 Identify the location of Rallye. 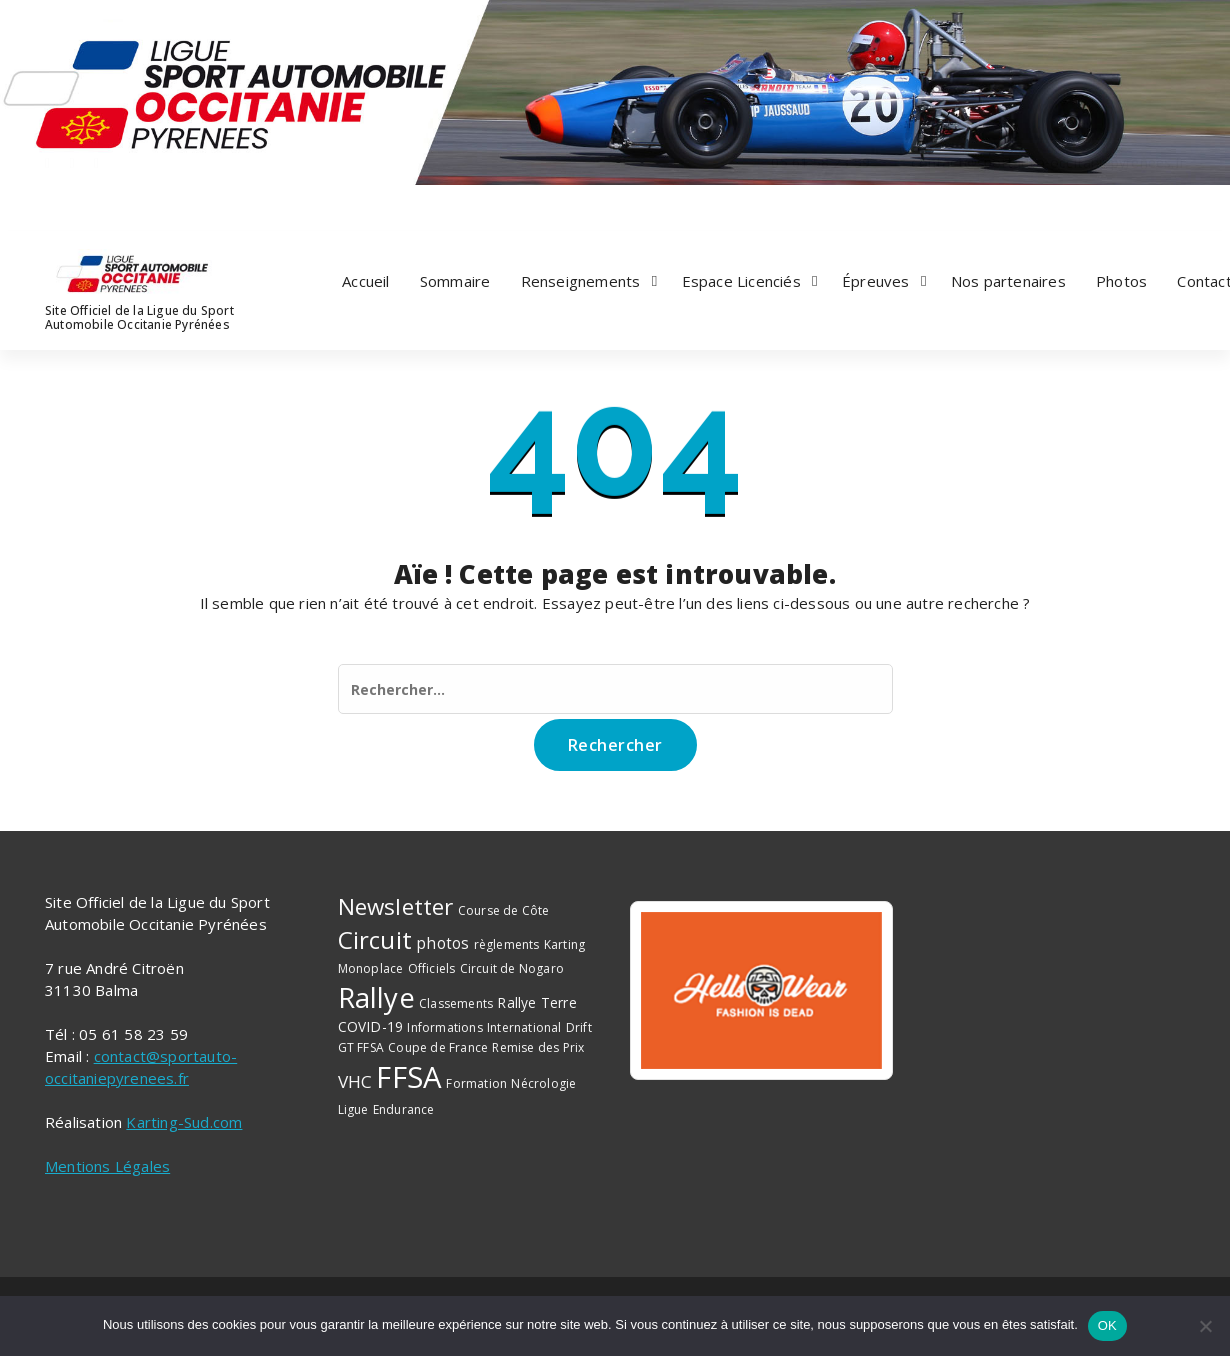
(376, 997).